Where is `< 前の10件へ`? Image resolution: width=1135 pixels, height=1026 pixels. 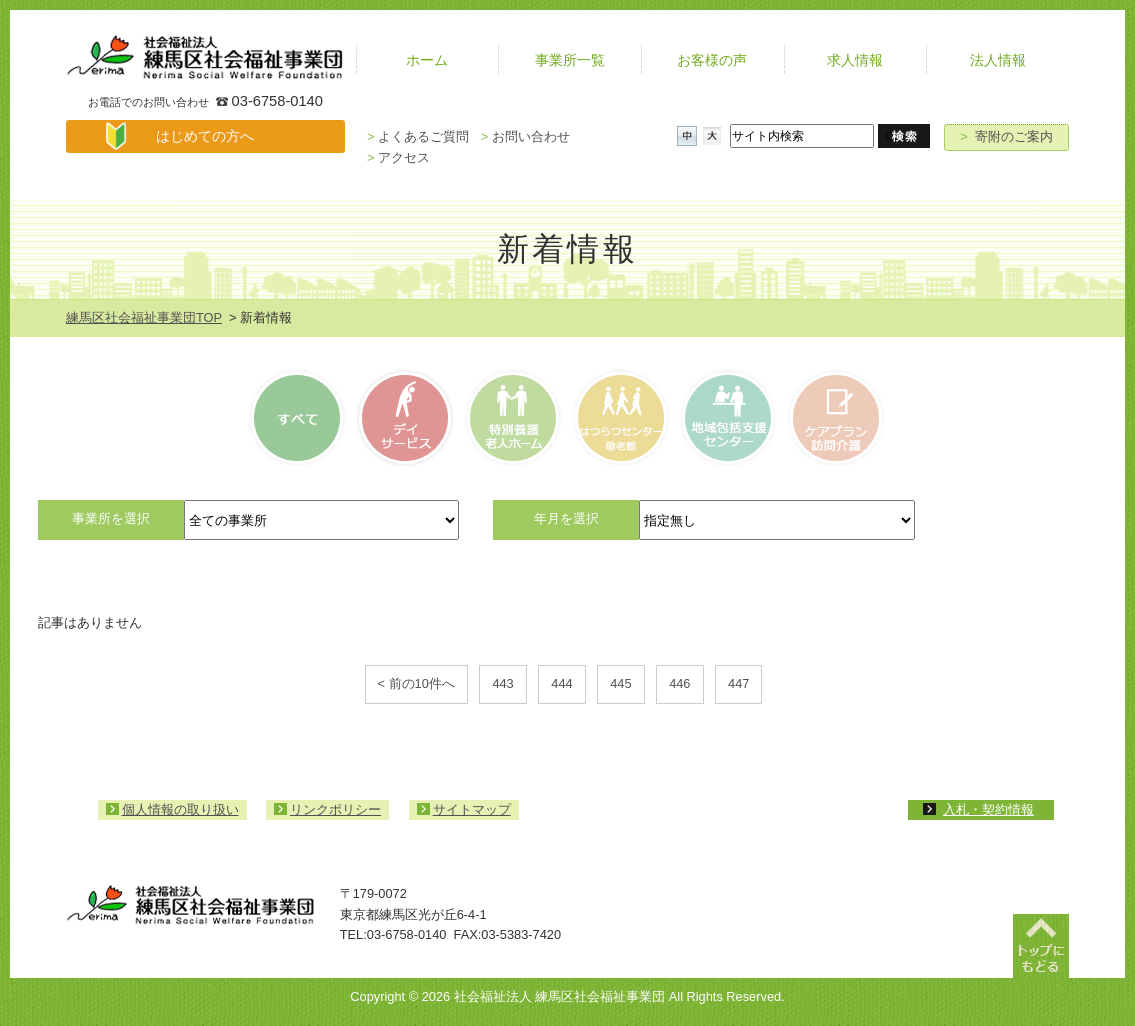
< 前の10件へ is located at coordinates (416, 683).